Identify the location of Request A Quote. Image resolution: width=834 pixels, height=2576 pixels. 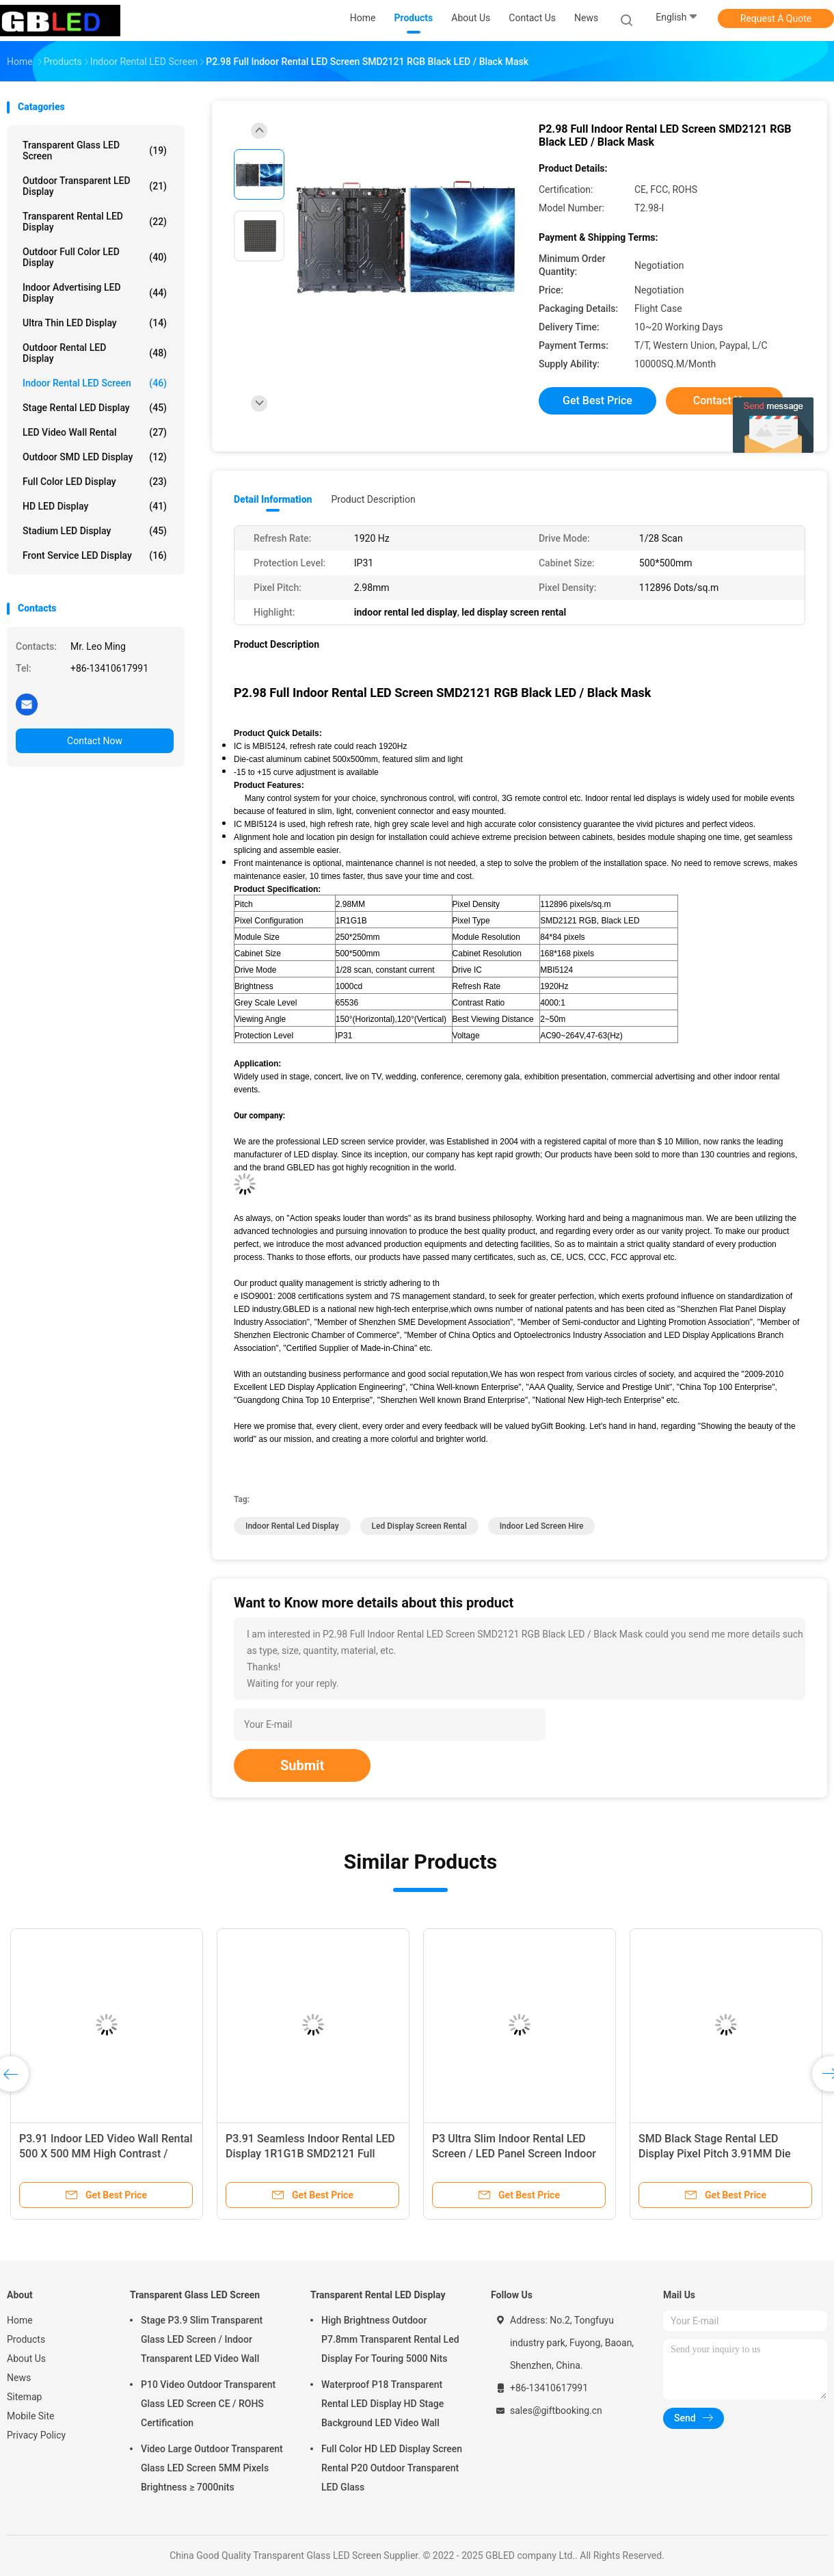
(775, 18).